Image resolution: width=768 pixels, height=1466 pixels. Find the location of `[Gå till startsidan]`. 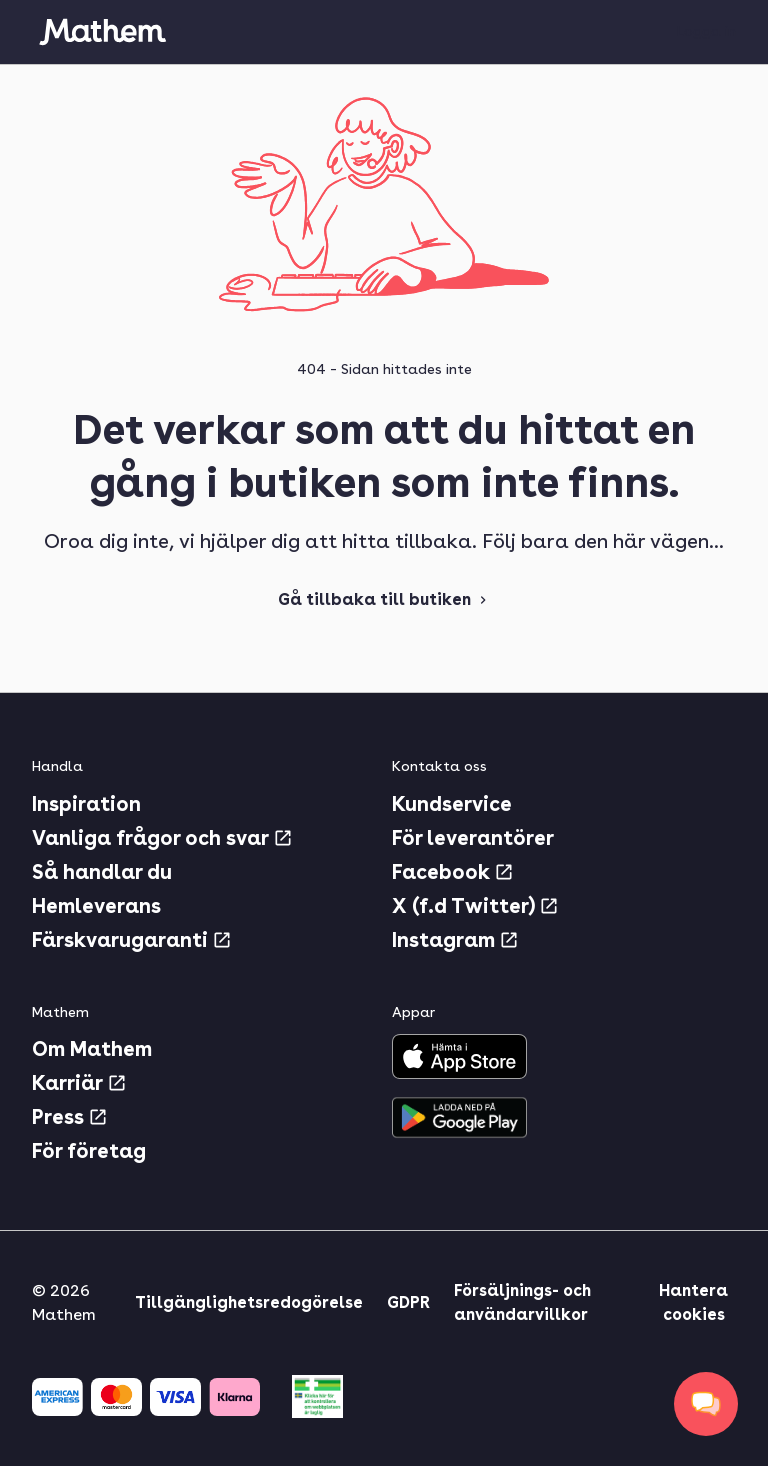

[Gå till startsidan] is located at coordinates (102, 32).